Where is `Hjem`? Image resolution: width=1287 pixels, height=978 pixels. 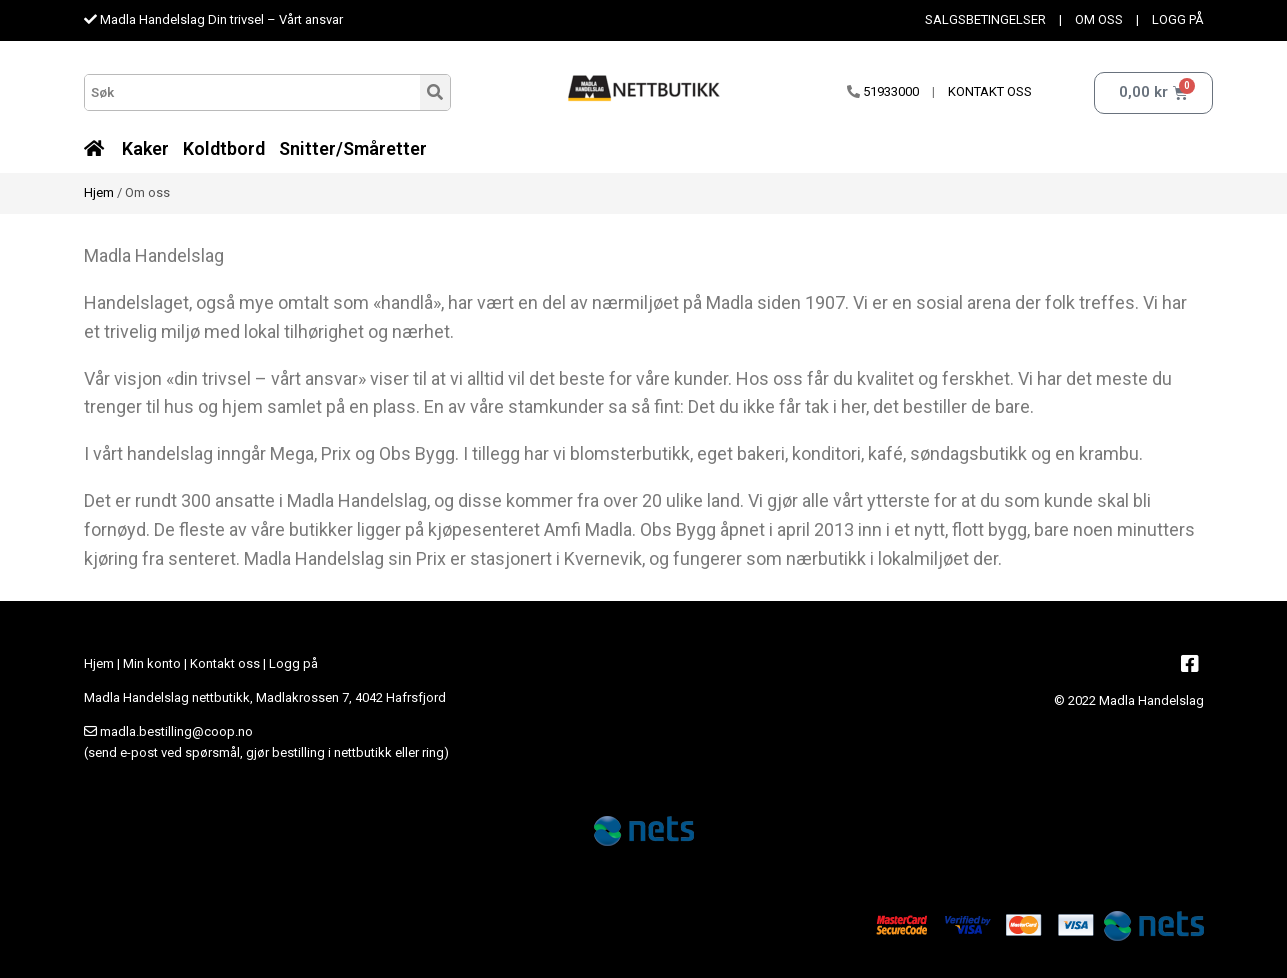 Hjem is located at coordinates (99, 192).